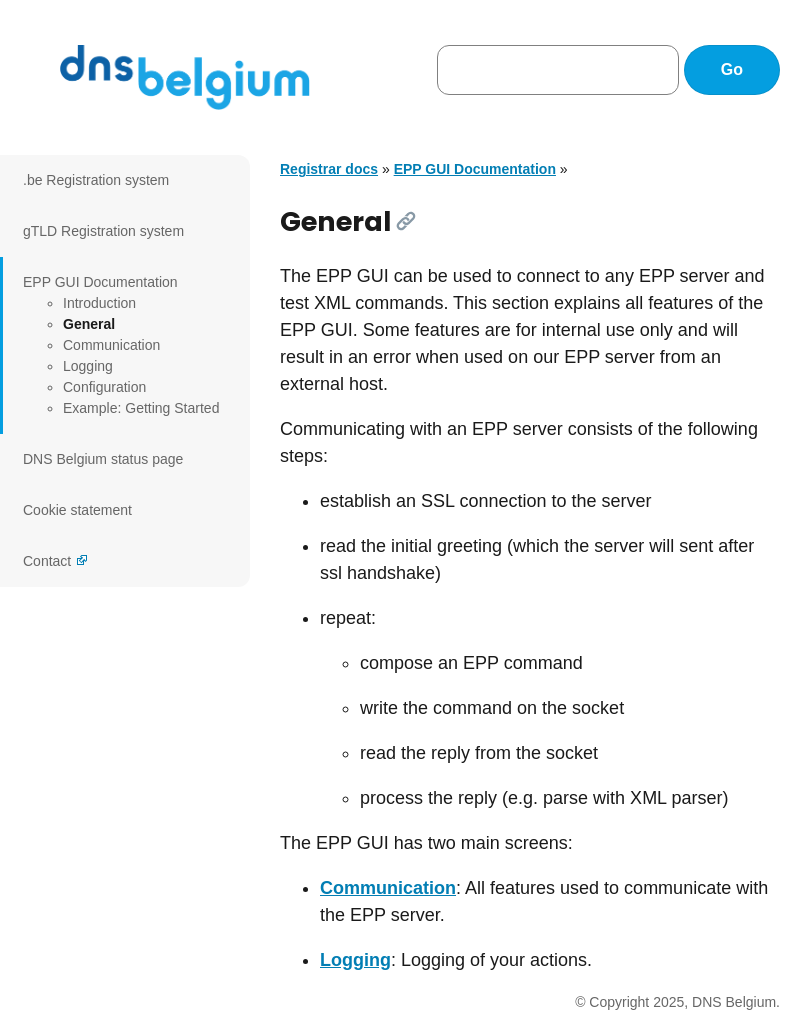 This screenshot has height=1013, width=790. What do you see at coordinates (111, 345) in the screenshot?
I see `Communication` at bounding box center [111, 345].